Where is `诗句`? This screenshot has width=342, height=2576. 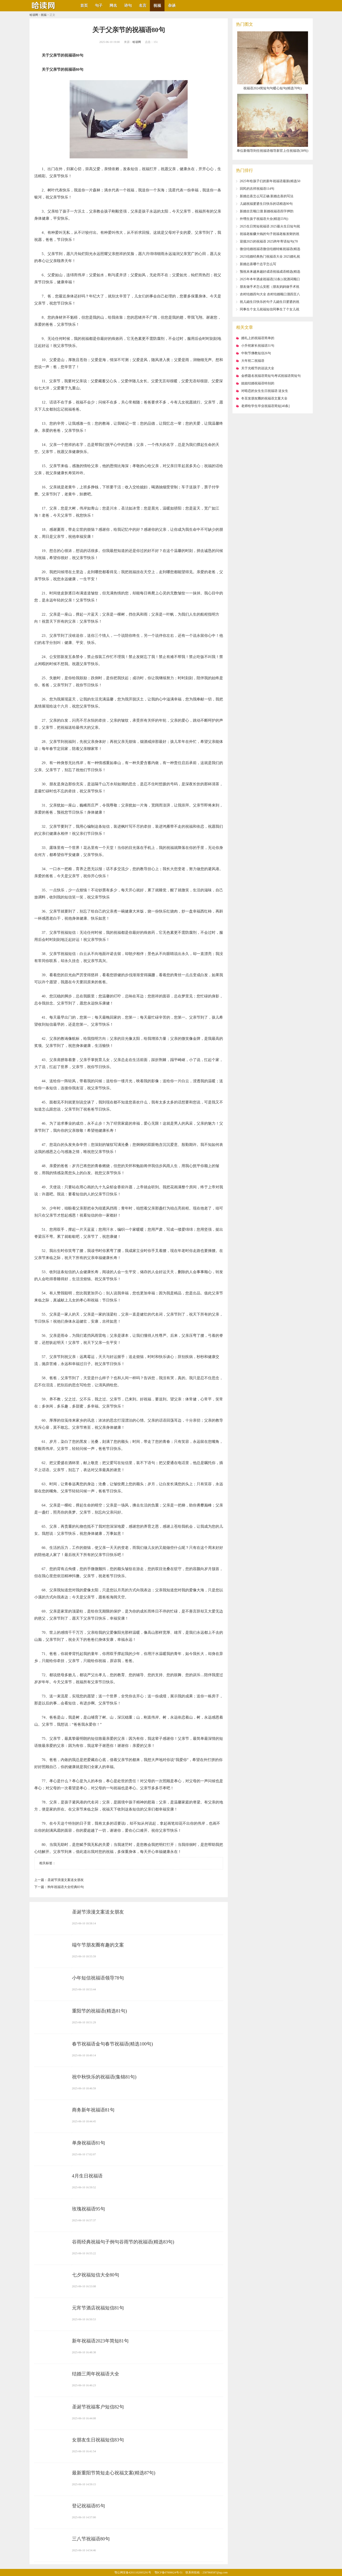 诗句 is located at coordinates (128, 6).